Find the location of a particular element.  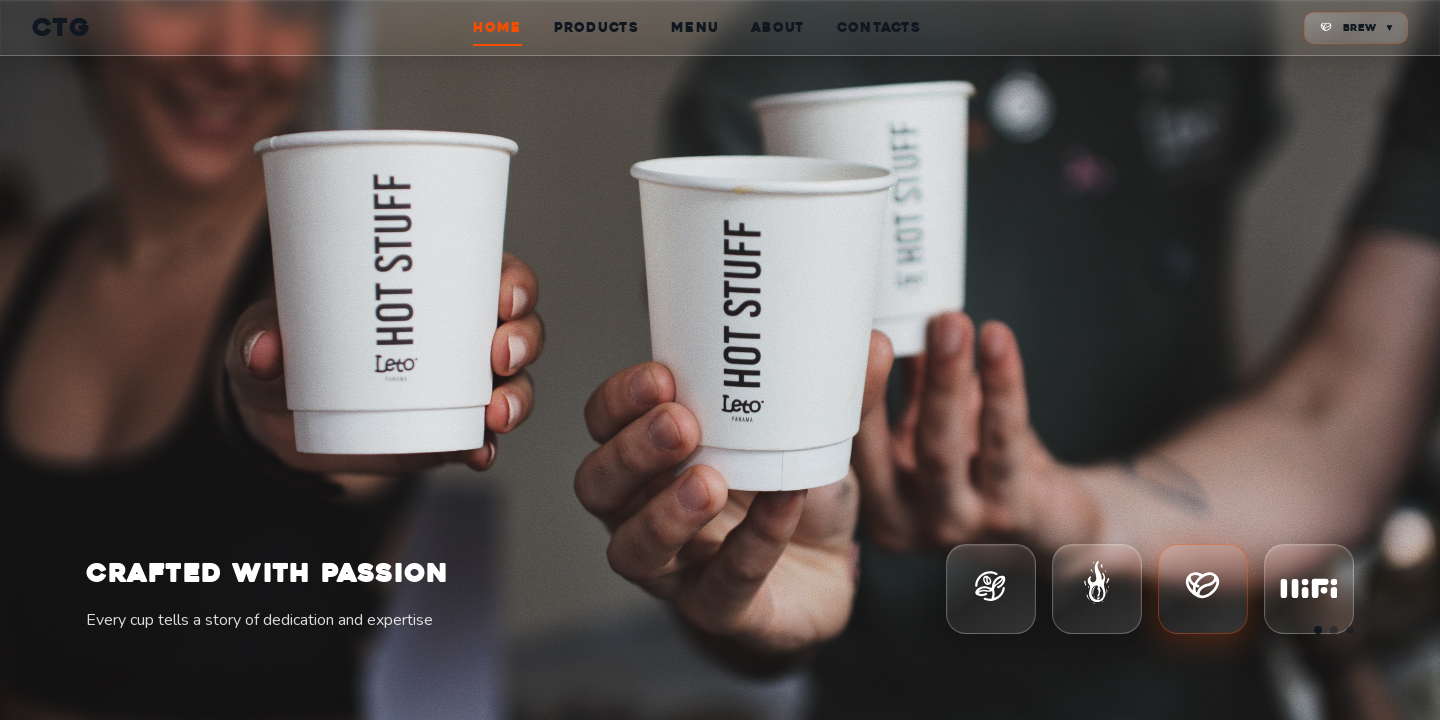

MENU is located at coordinates (695, 27).